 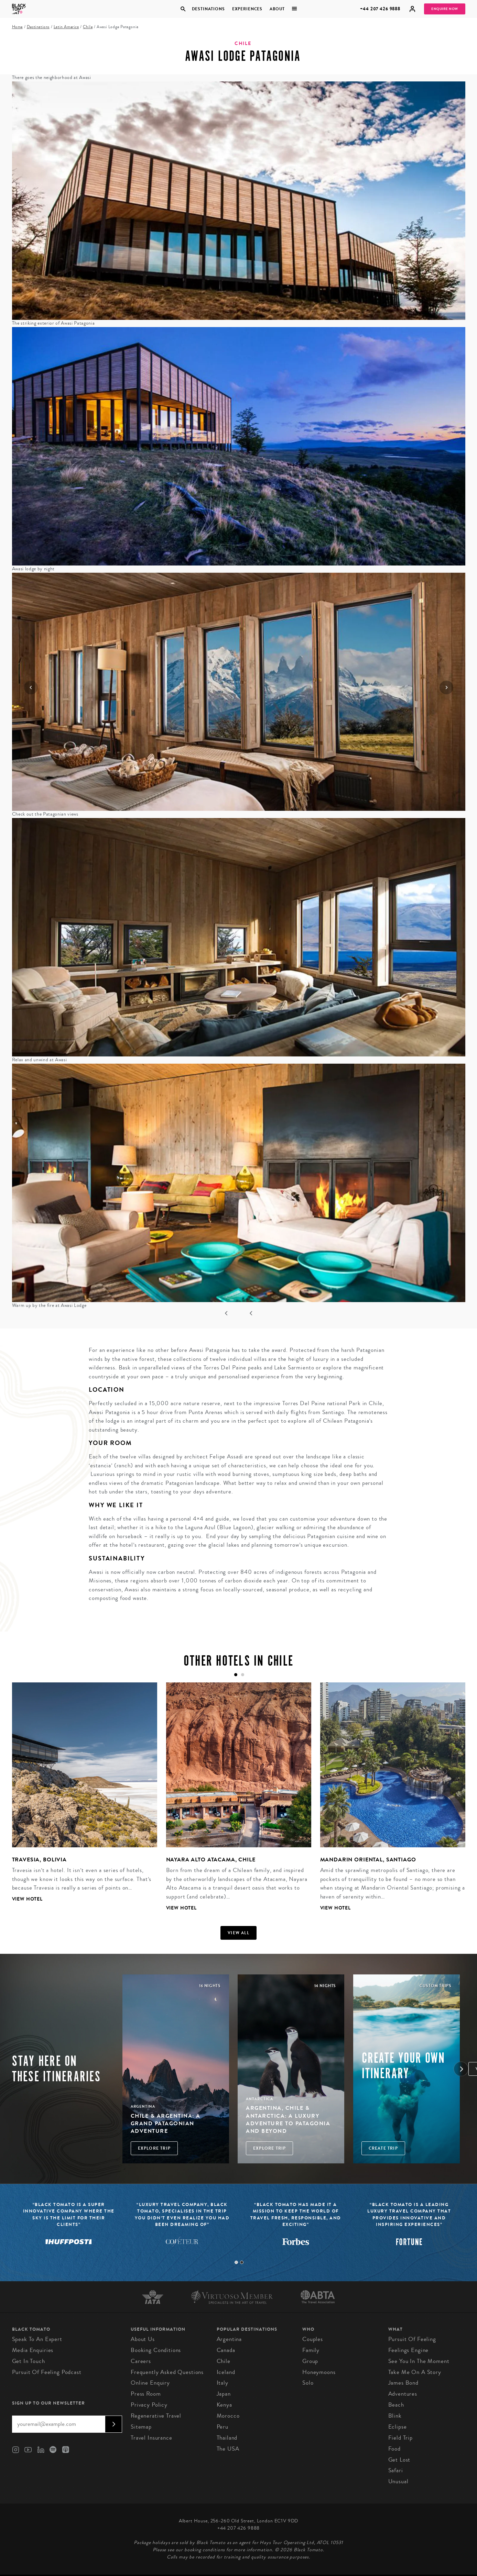 What do you see at coordinates (222, 2426) in the screenshot?
I see `Peru` at bounding box center [222, 2426].